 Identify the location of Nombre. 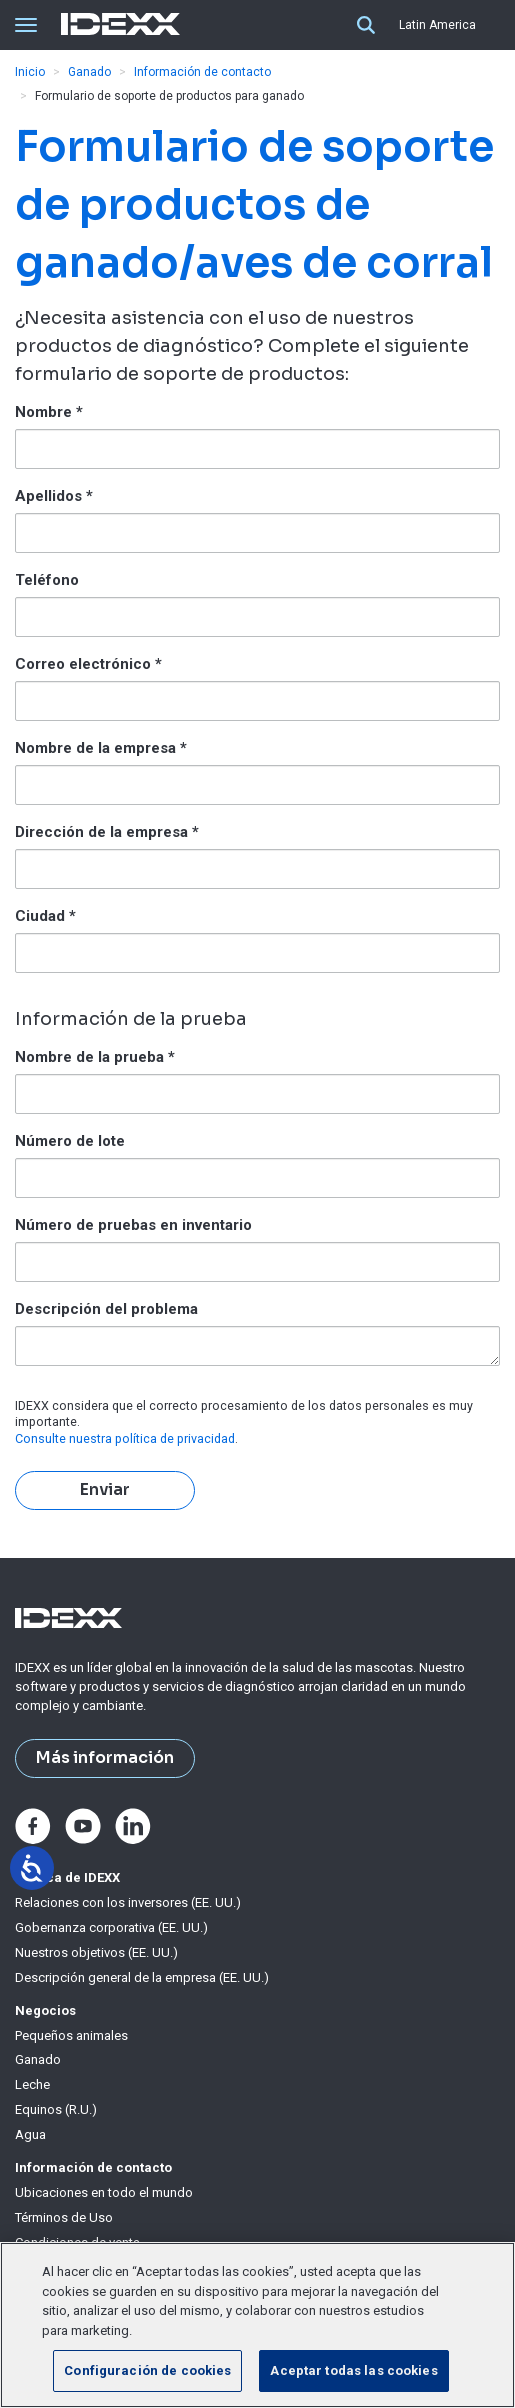
(49, 412).